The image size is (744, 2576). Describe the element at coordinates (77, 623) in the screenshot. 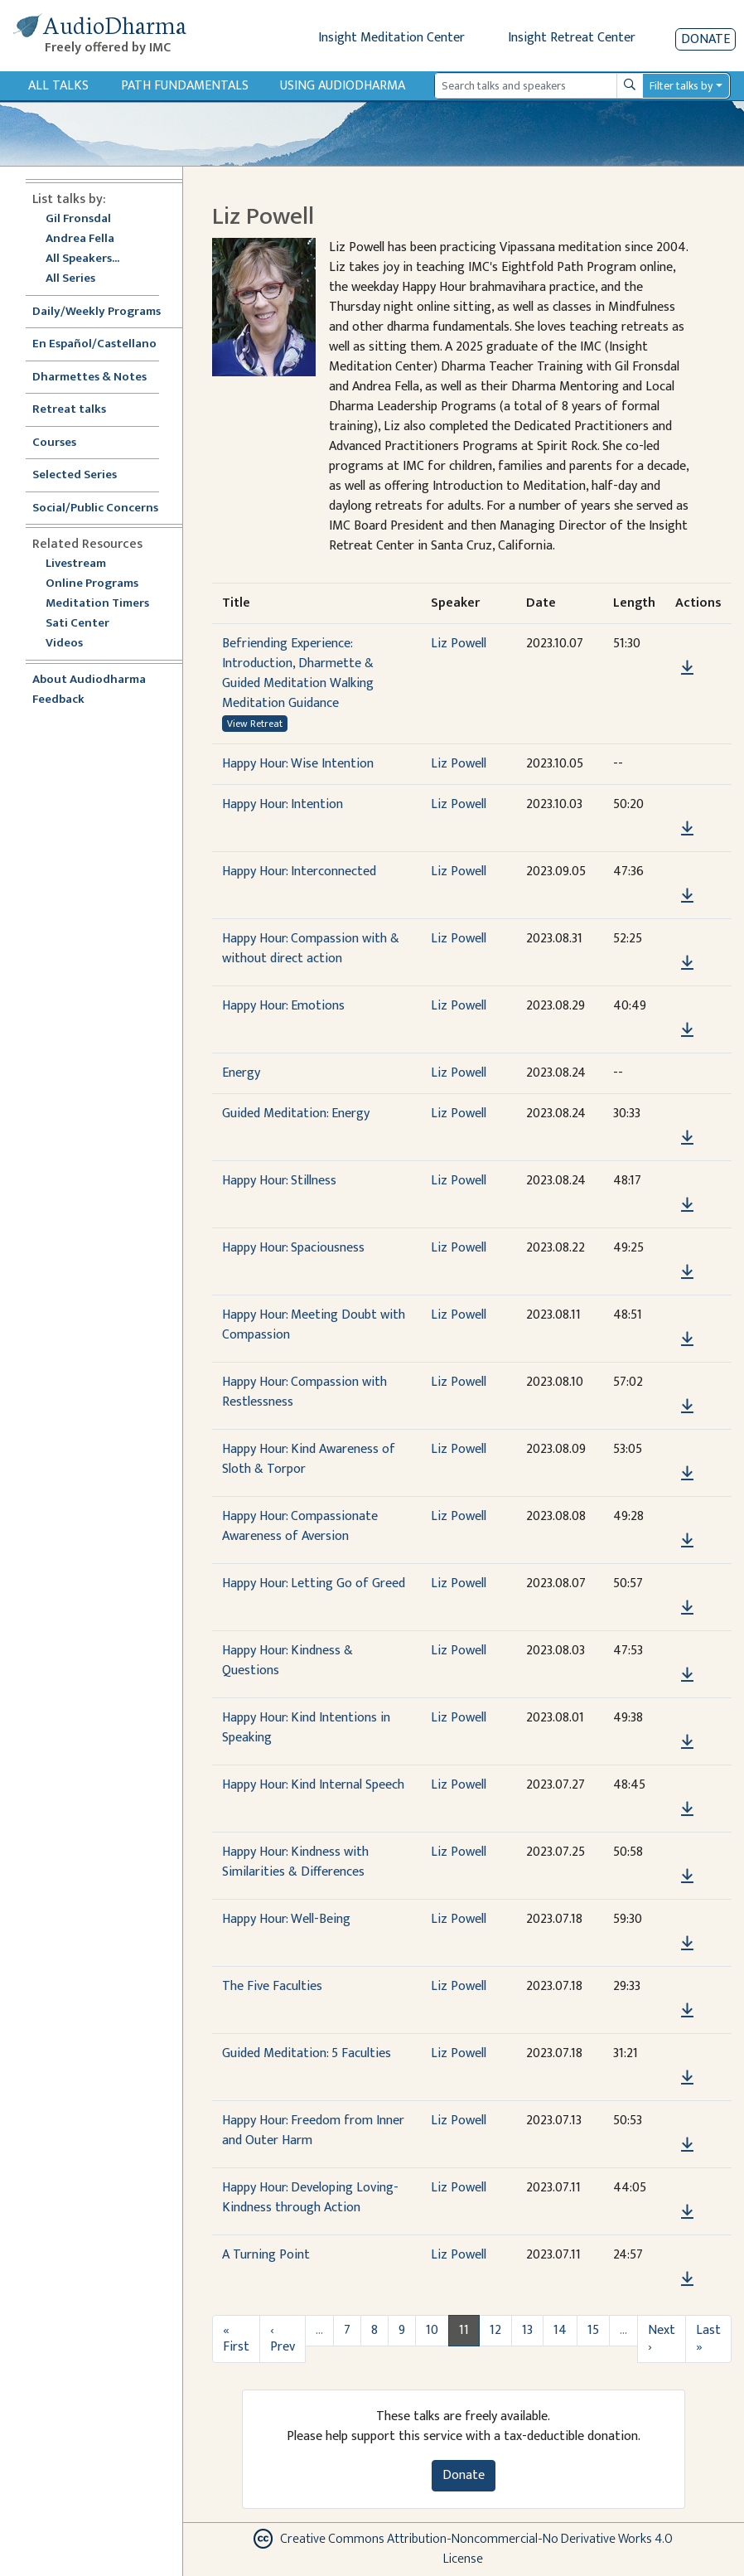

I see `Sati Center` at that location.